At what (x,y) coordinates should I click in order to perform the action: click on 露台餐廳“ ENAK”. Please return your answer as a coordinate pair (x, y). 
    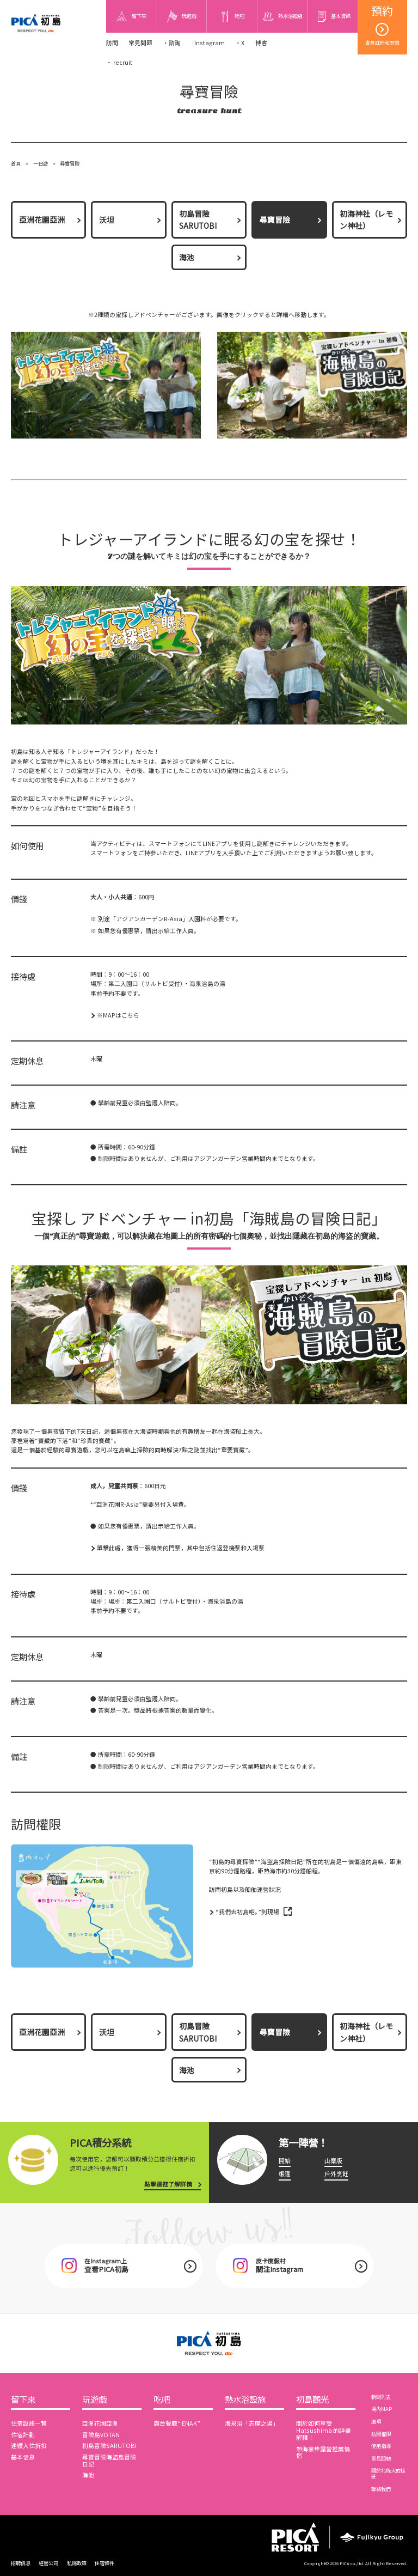
    Looking at the image, I should click on (176, 2423).